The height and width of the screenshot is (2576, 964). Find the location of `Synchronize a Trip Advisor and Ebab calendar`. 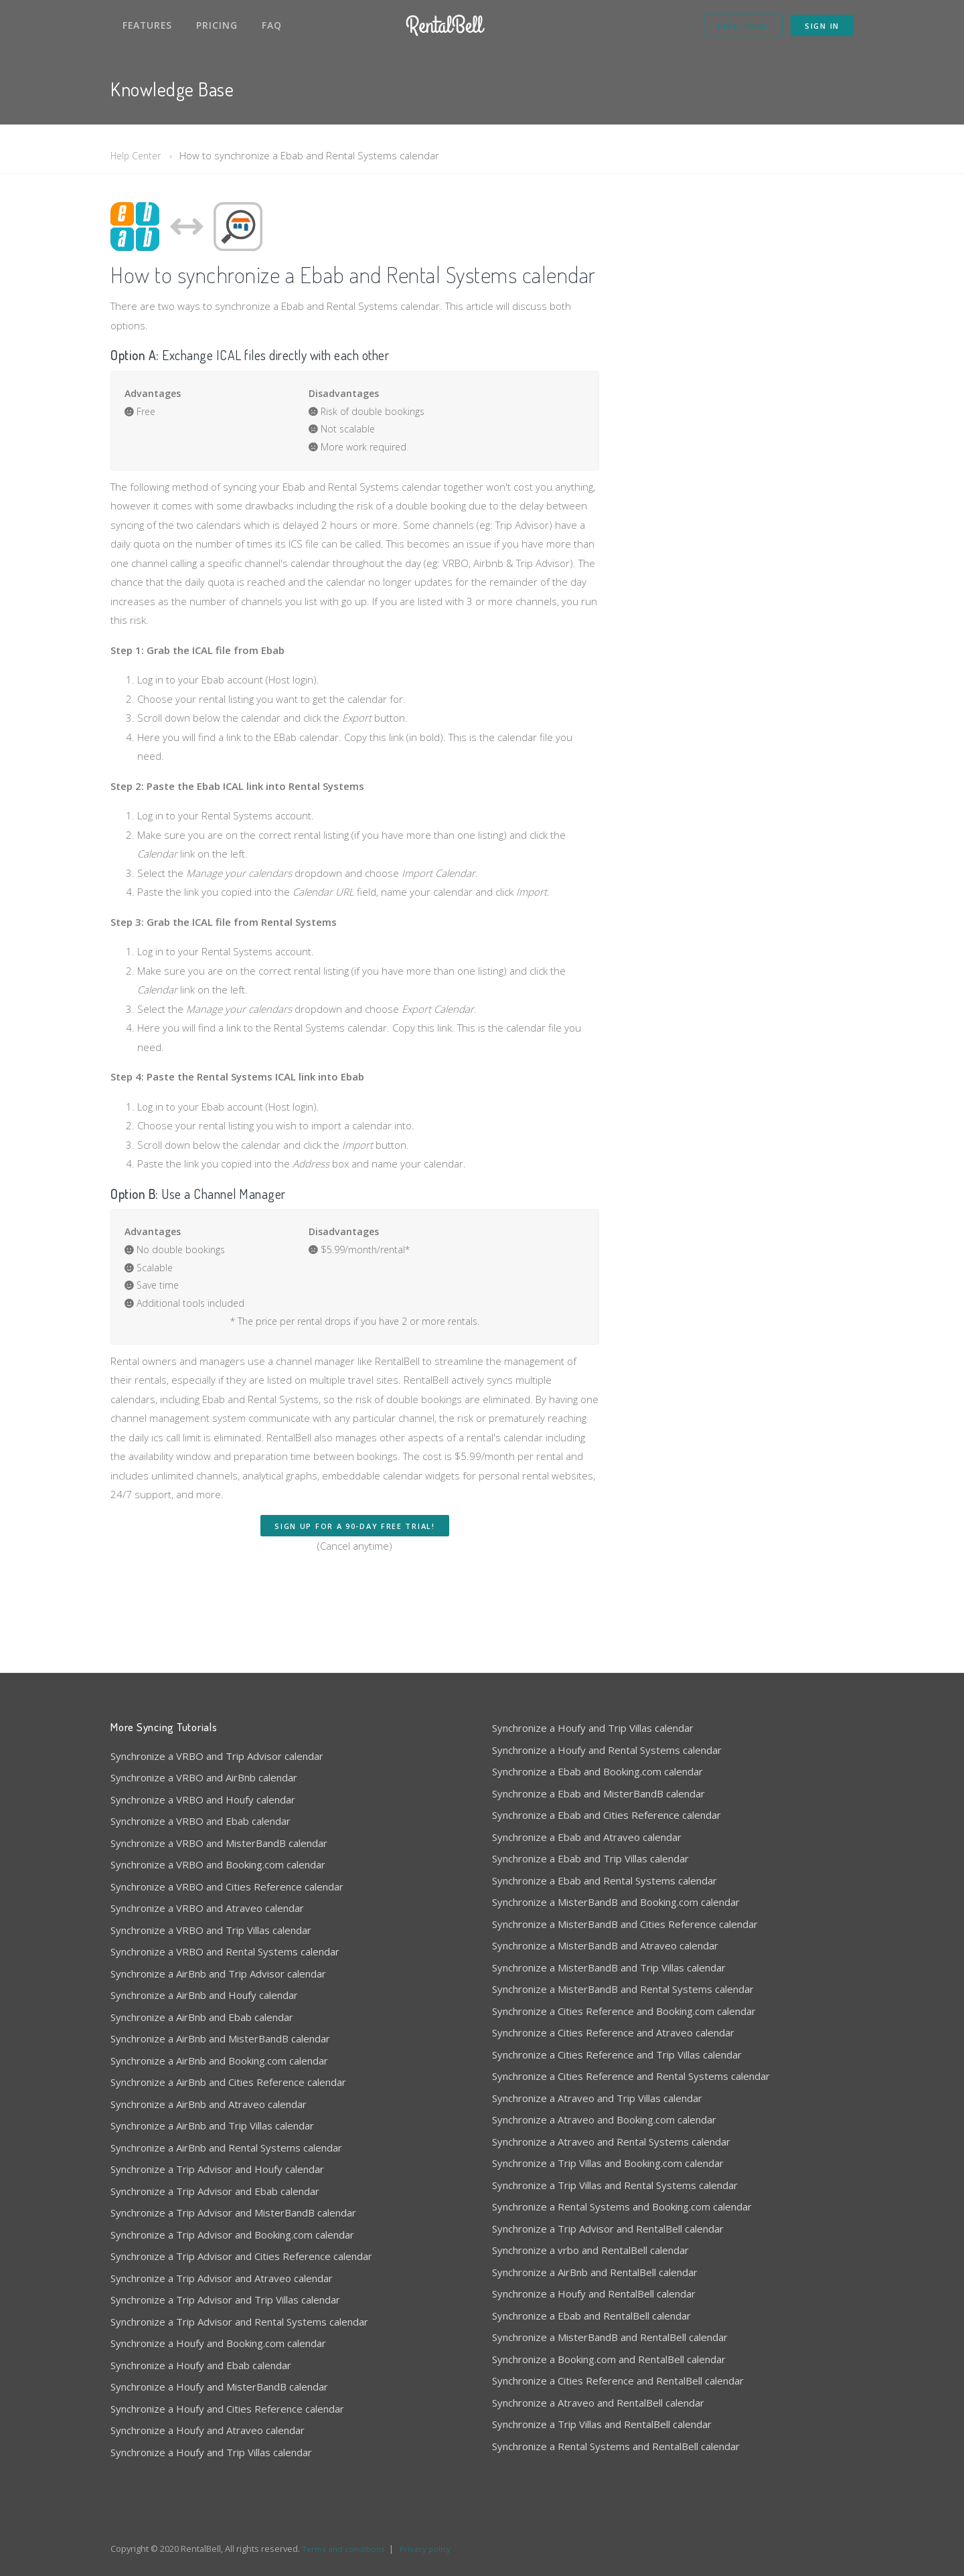

Synchronize a Trip Advisor and Ebab calendar is located at coordinates (214, 2191).